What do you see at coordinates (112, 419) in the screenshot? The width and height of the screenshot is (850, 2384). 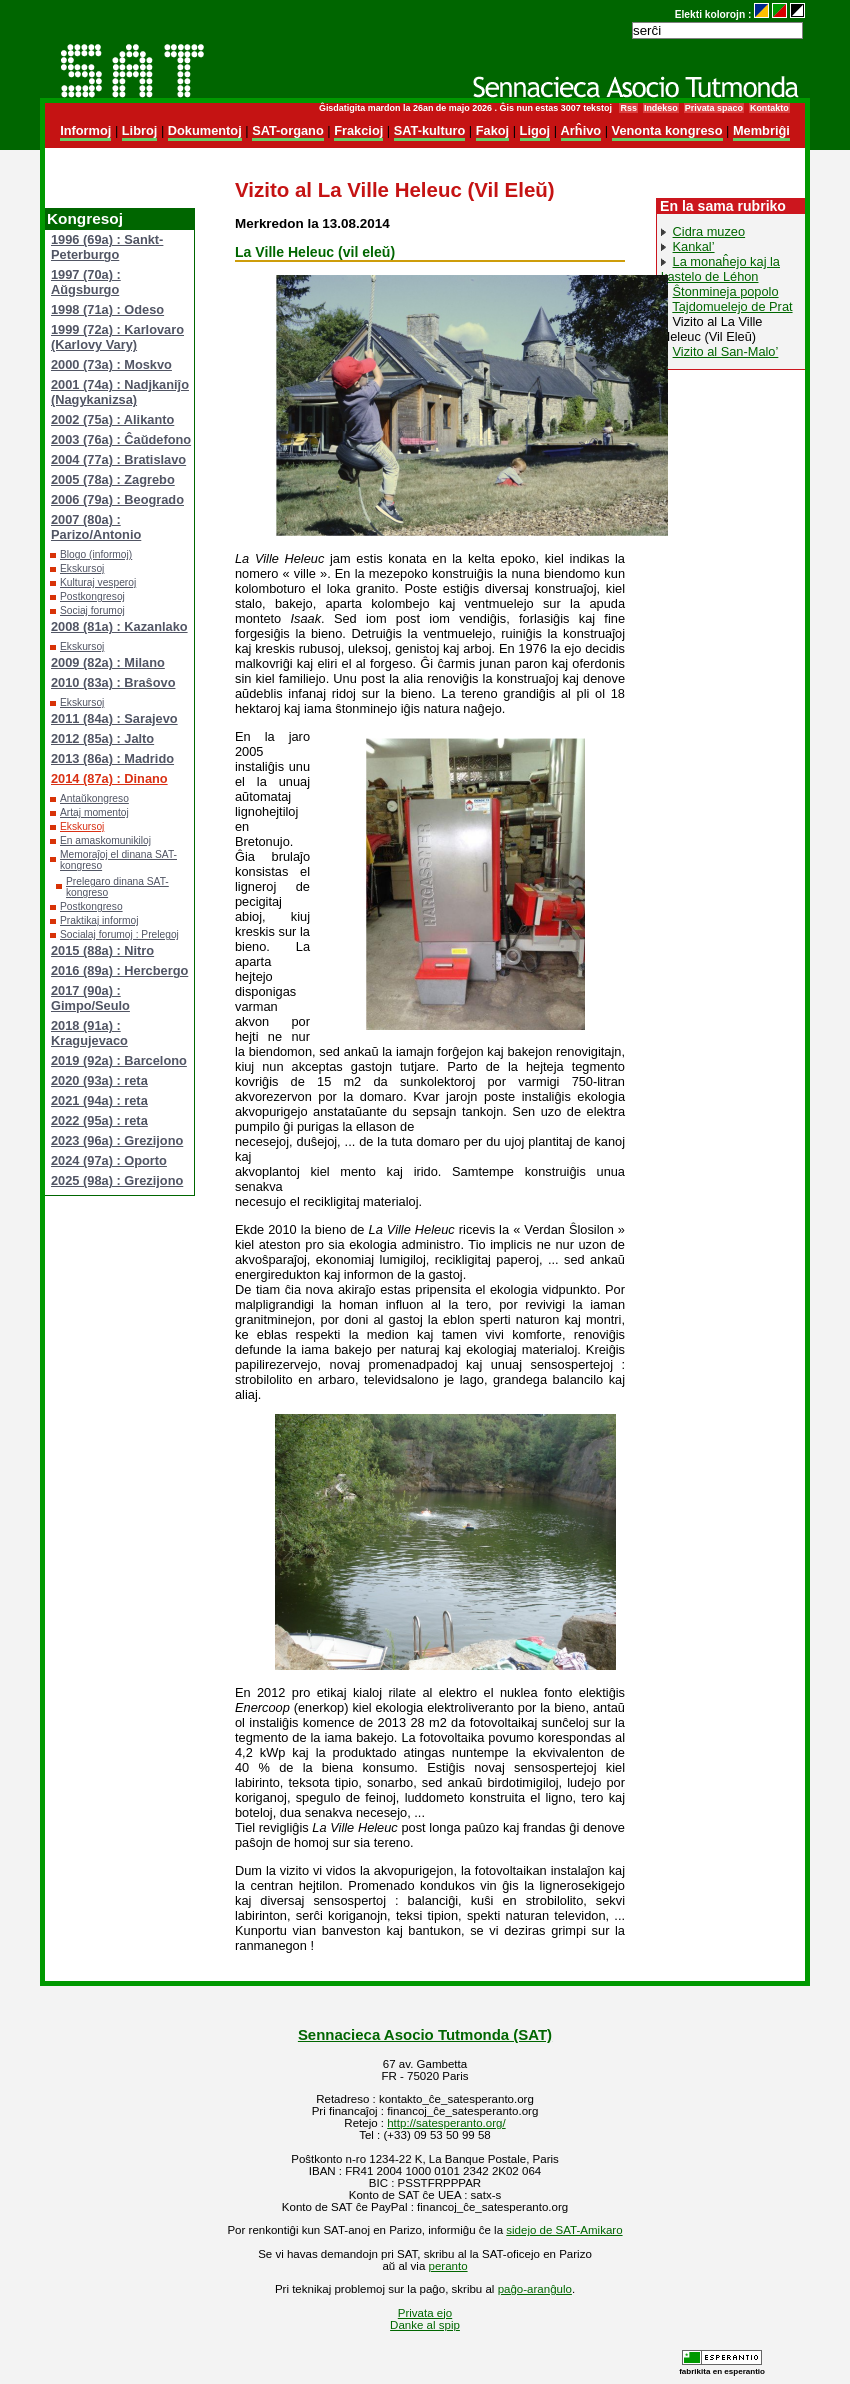 I see `2002 (75a) : Alikanto` at bounding box center [112, 419].